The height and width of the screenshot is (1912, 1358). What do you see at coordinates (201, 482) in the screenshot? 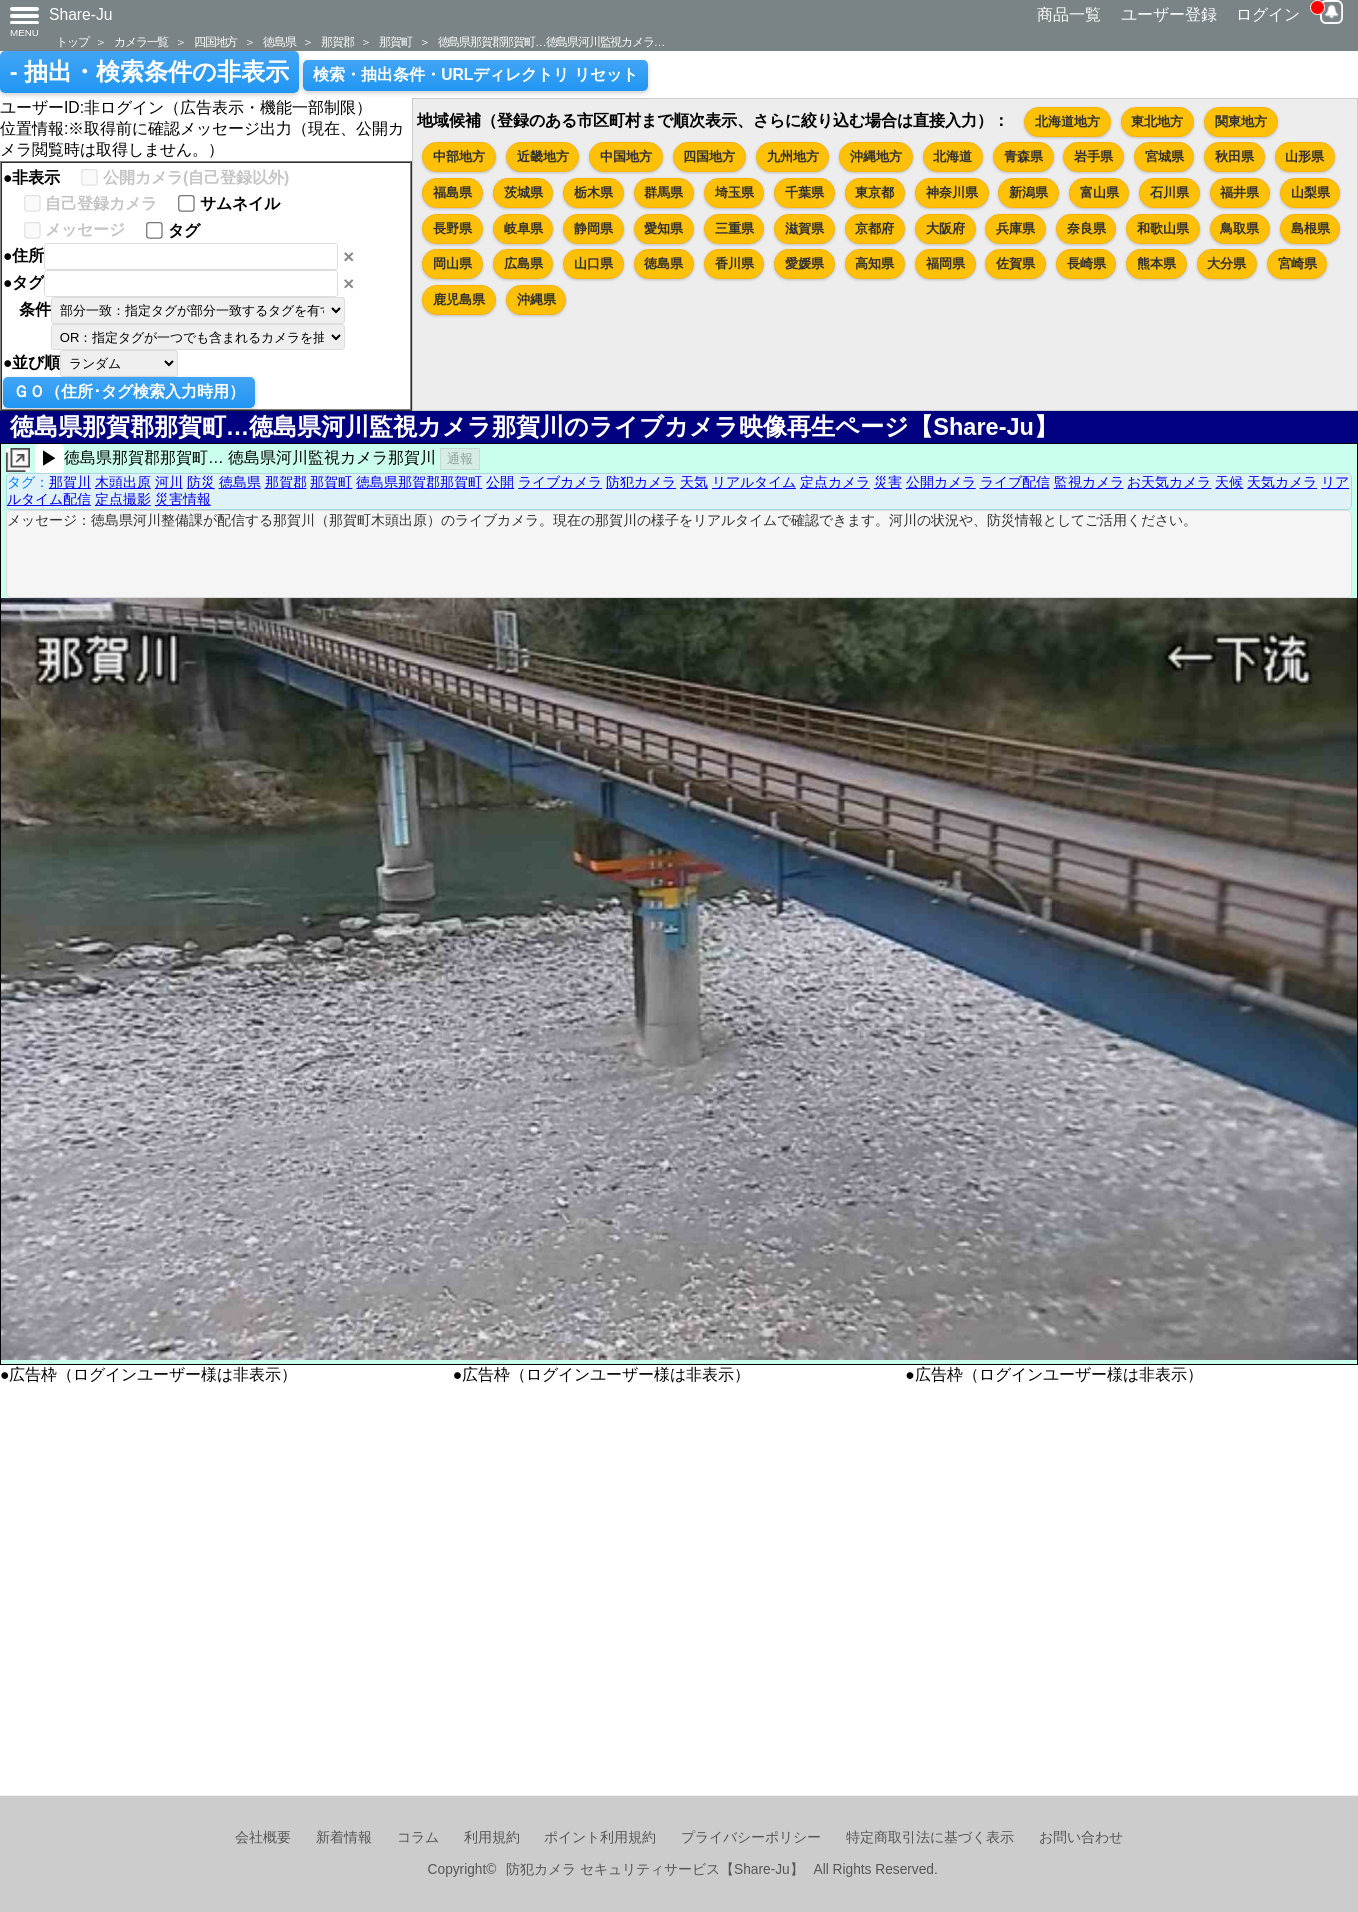
I see `防災` at bounding box center [201, 482].